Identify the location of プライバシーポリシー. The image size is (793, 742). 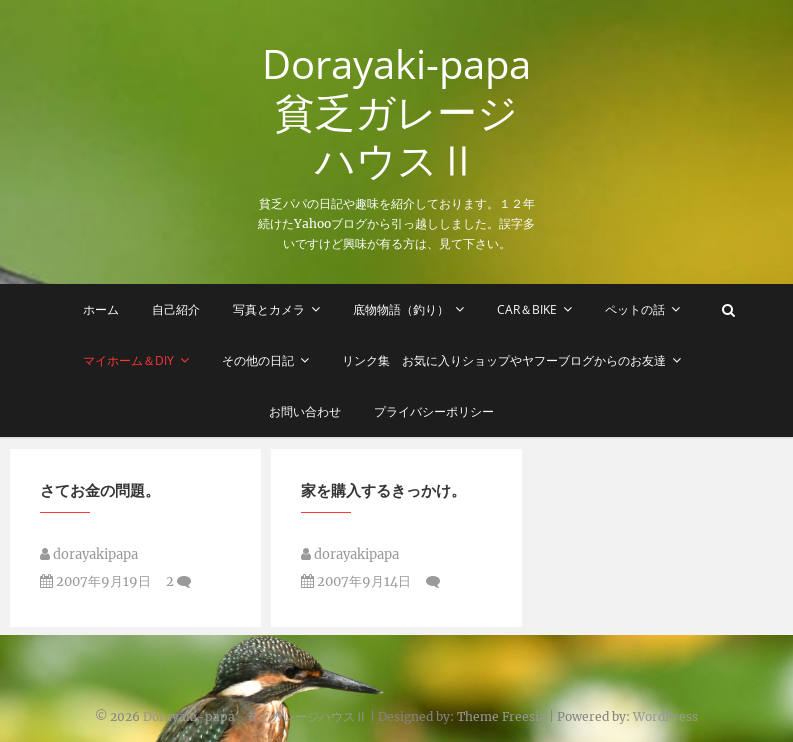
(434, 411).